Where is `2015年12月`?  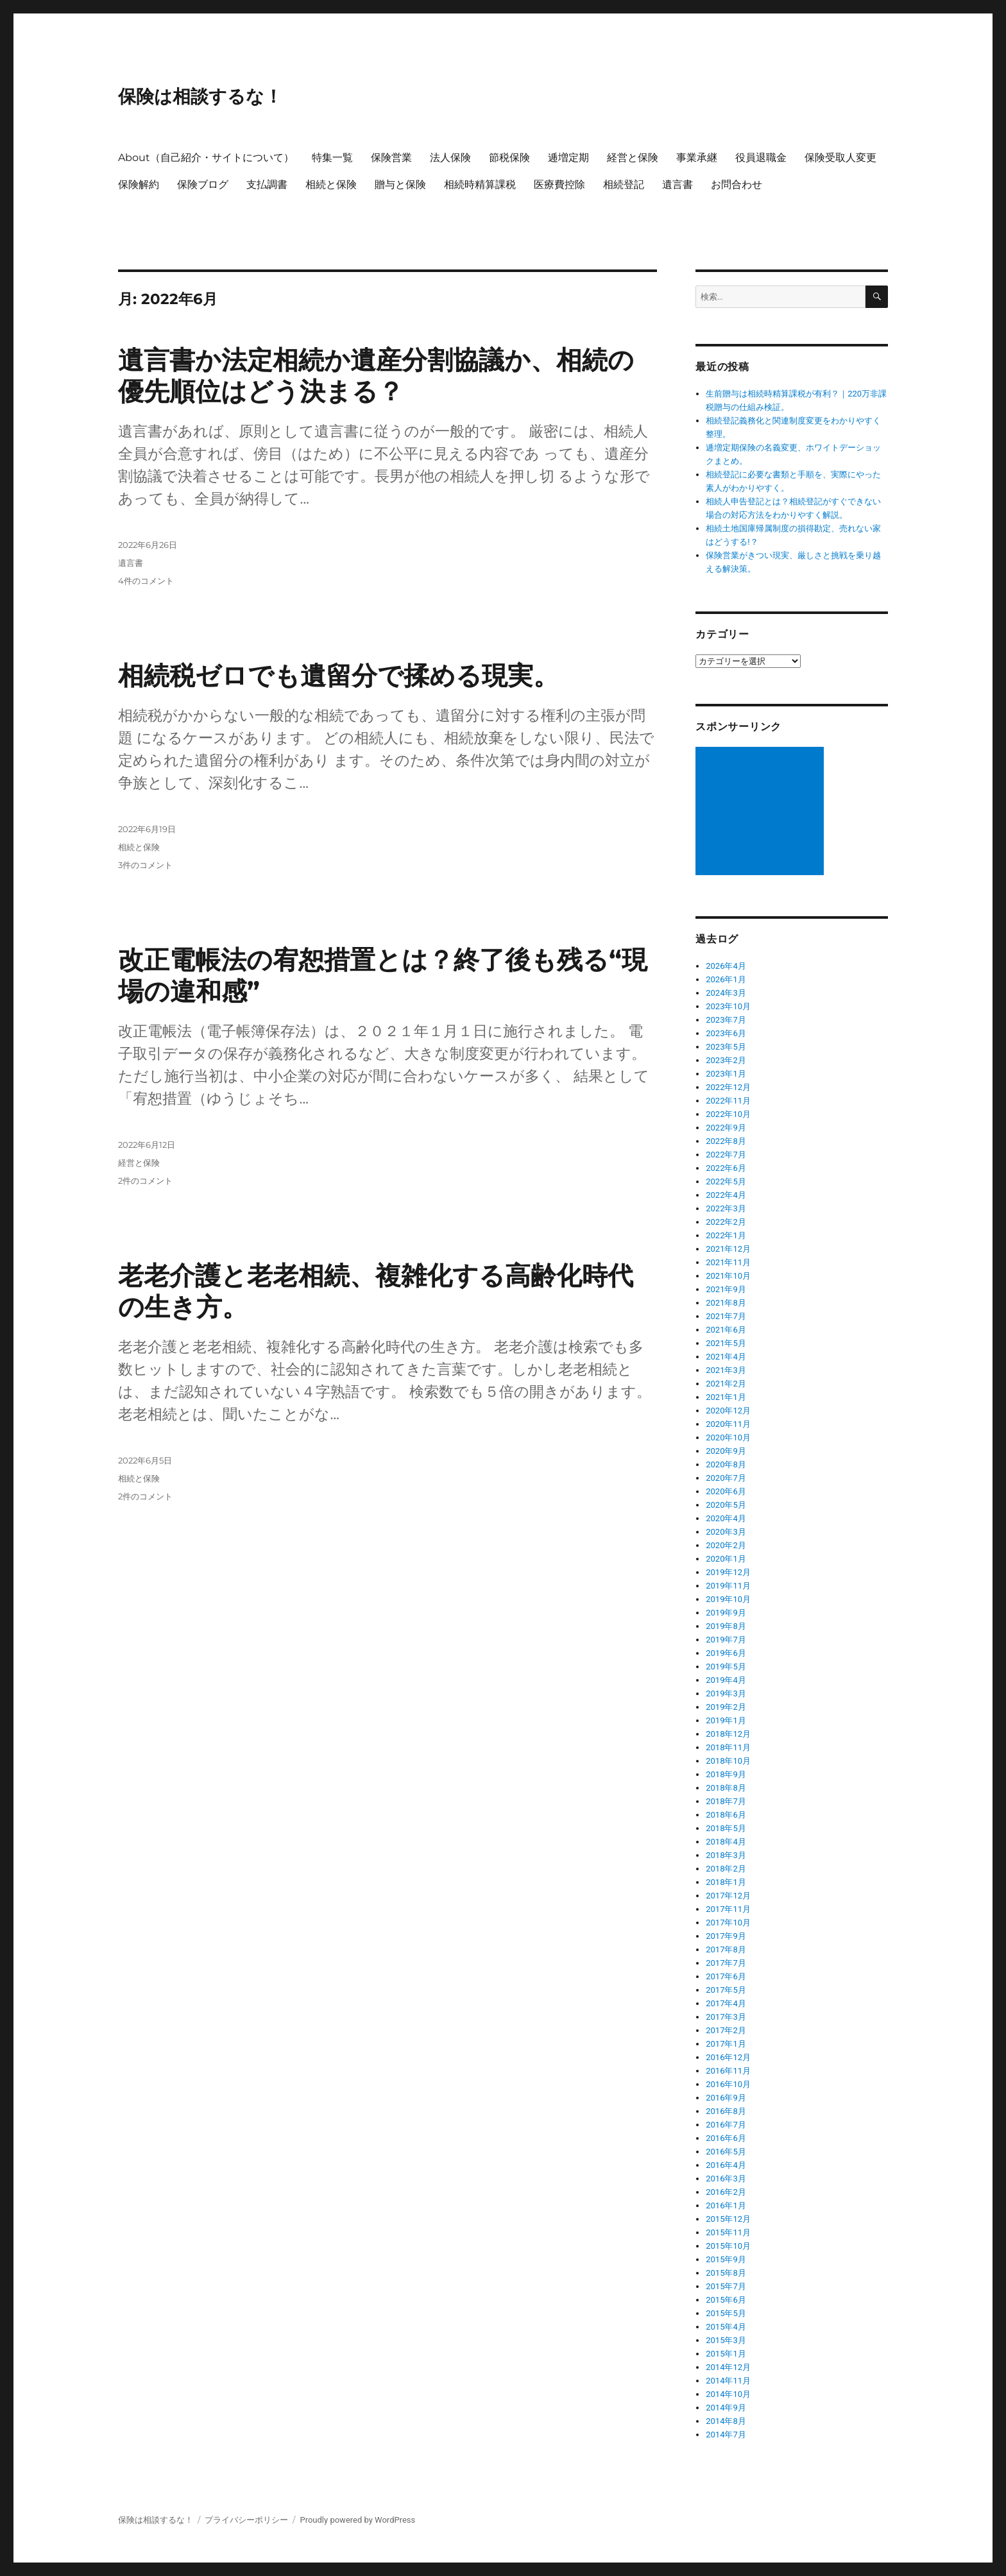 2015年12月 is located at coordinates (728, 2219).